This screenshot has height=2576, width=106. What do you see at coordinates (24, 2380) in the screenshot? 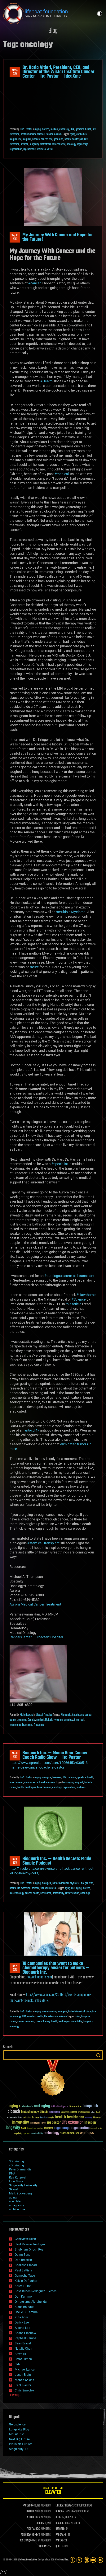
I see `Montie Adkins` at bounding box center [24, 2380].